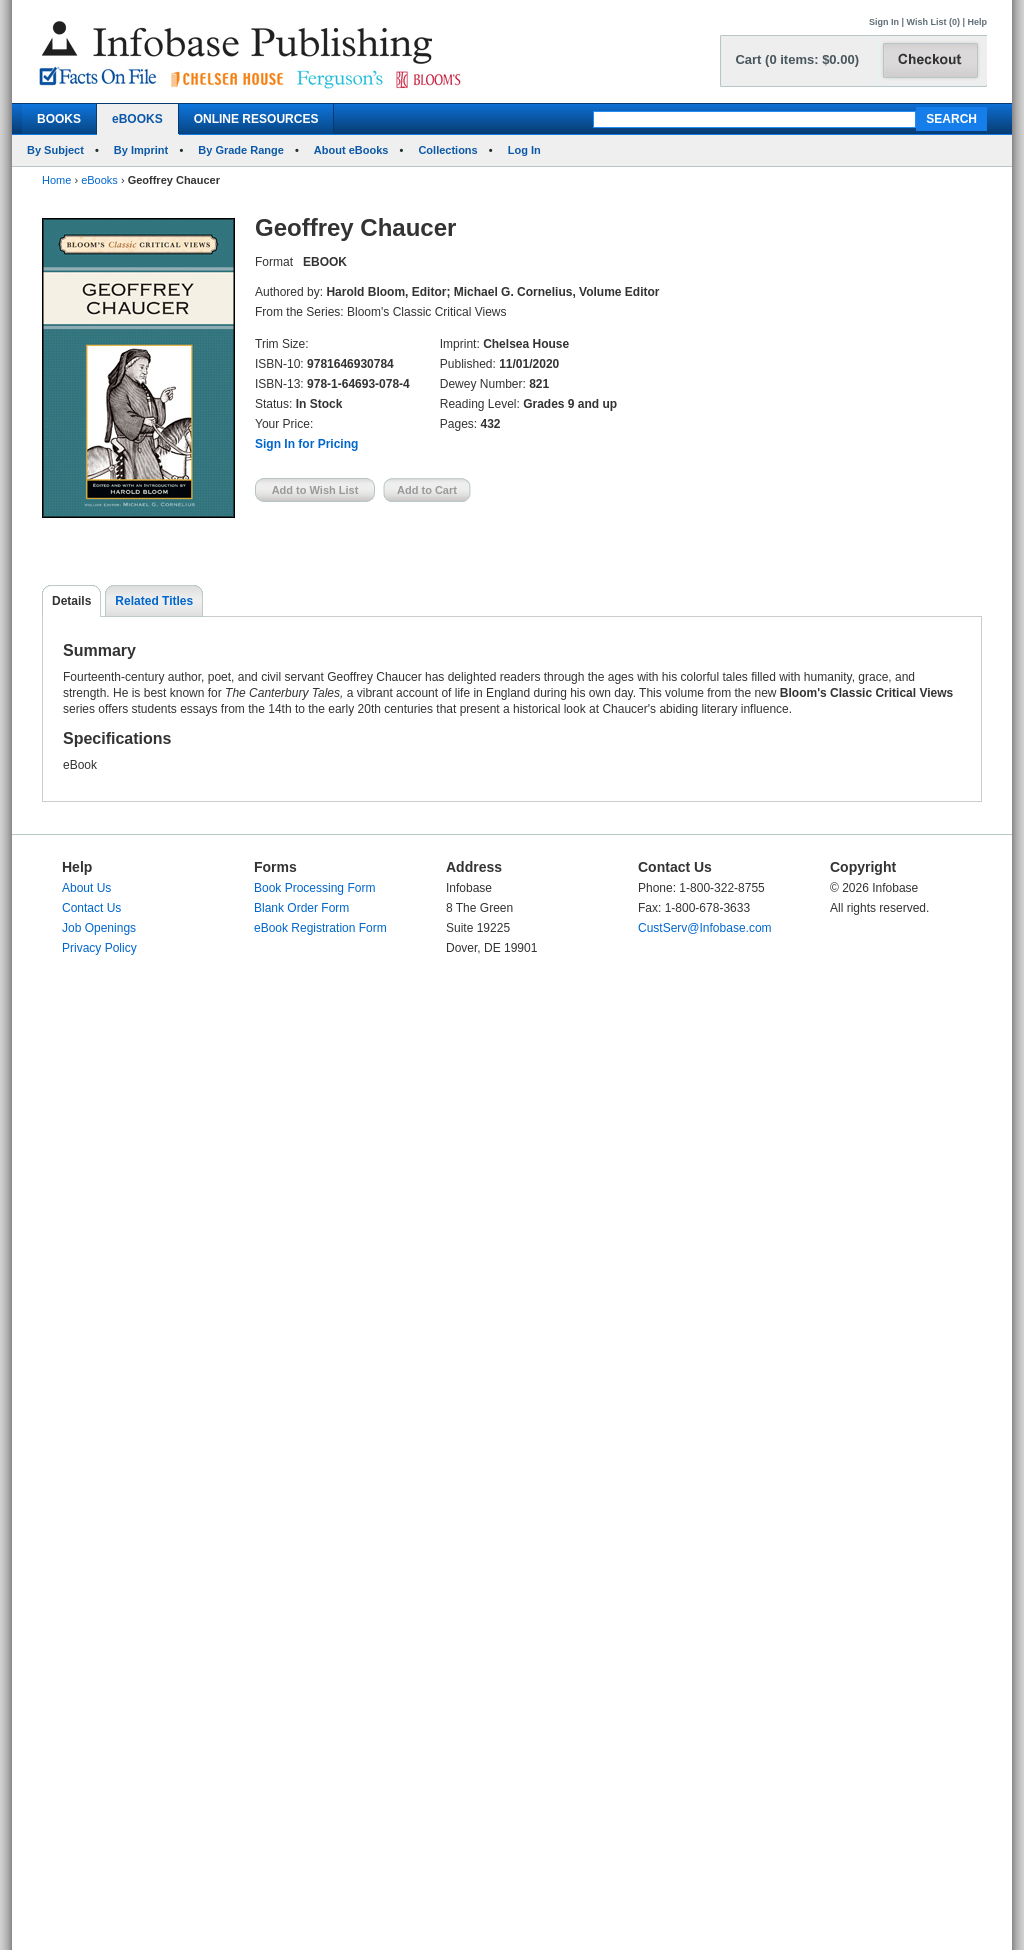  I want to click on Collections, so click(447, 150).